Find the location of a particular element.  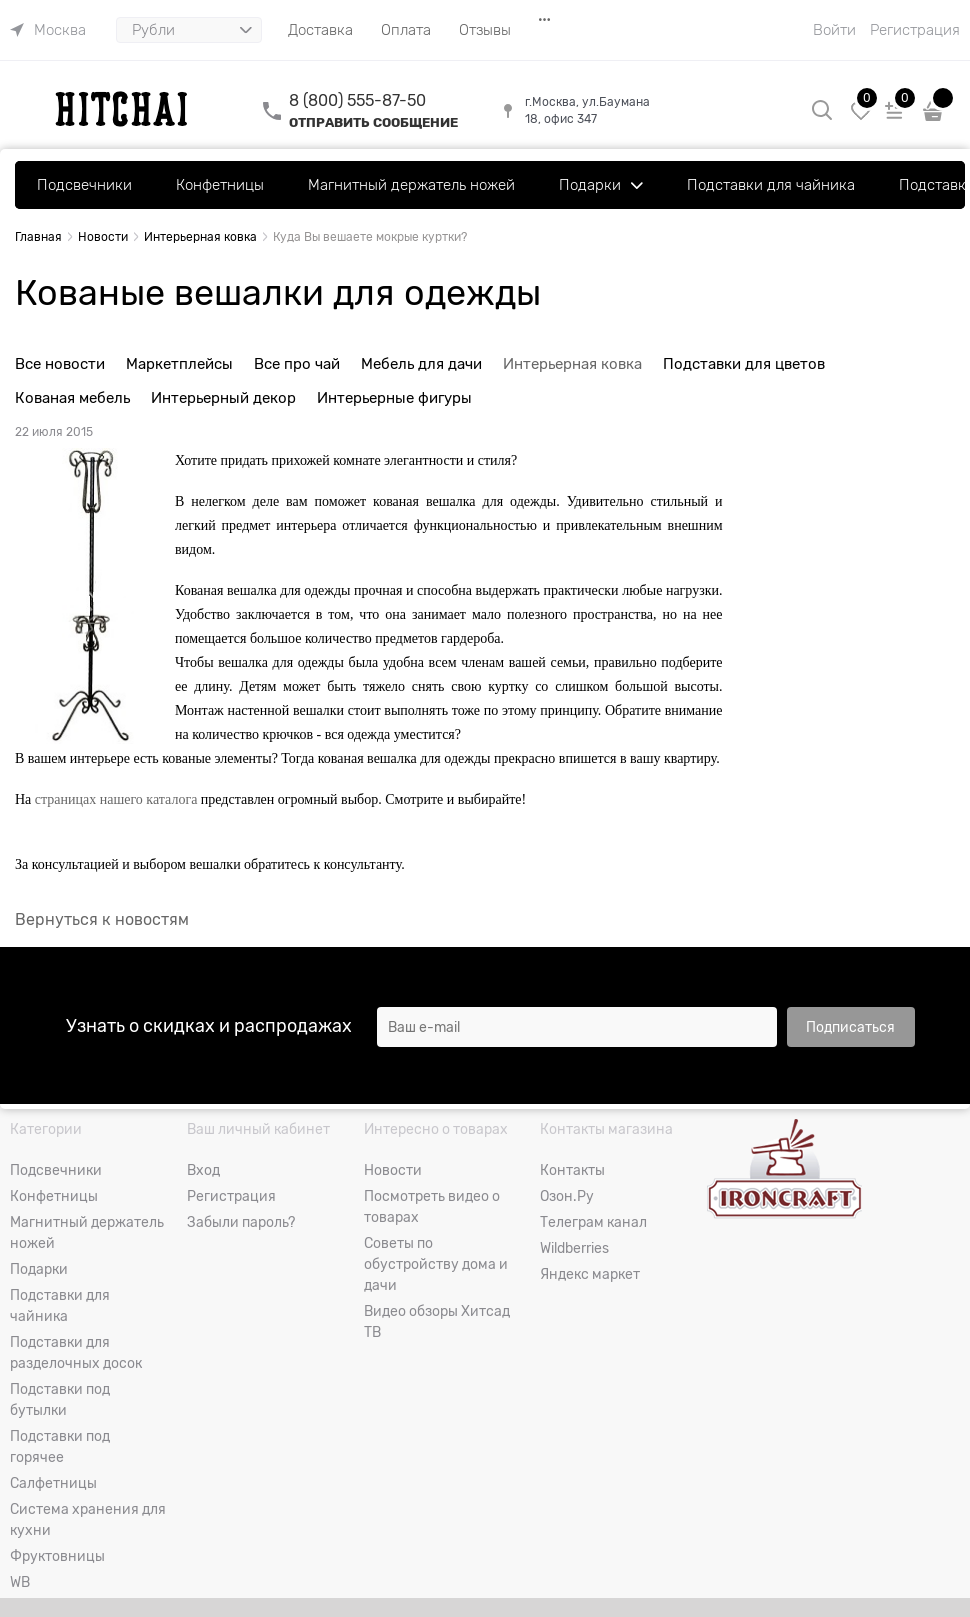

ОТПРАВИТЬ СООБЩЕНИЕ is located at coordinates (373, 122).